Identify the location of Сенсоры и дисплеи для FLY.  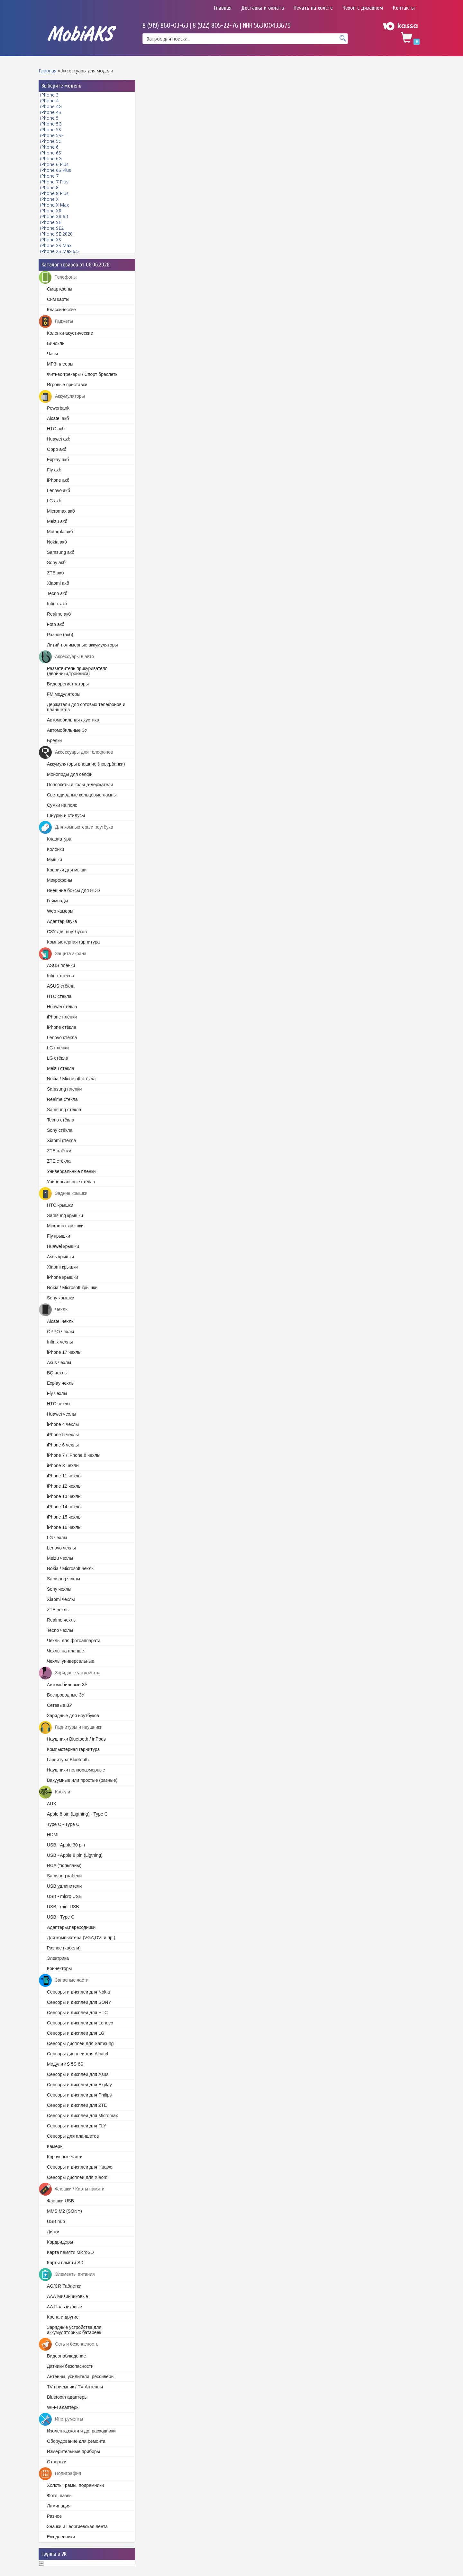
(76, 2125).